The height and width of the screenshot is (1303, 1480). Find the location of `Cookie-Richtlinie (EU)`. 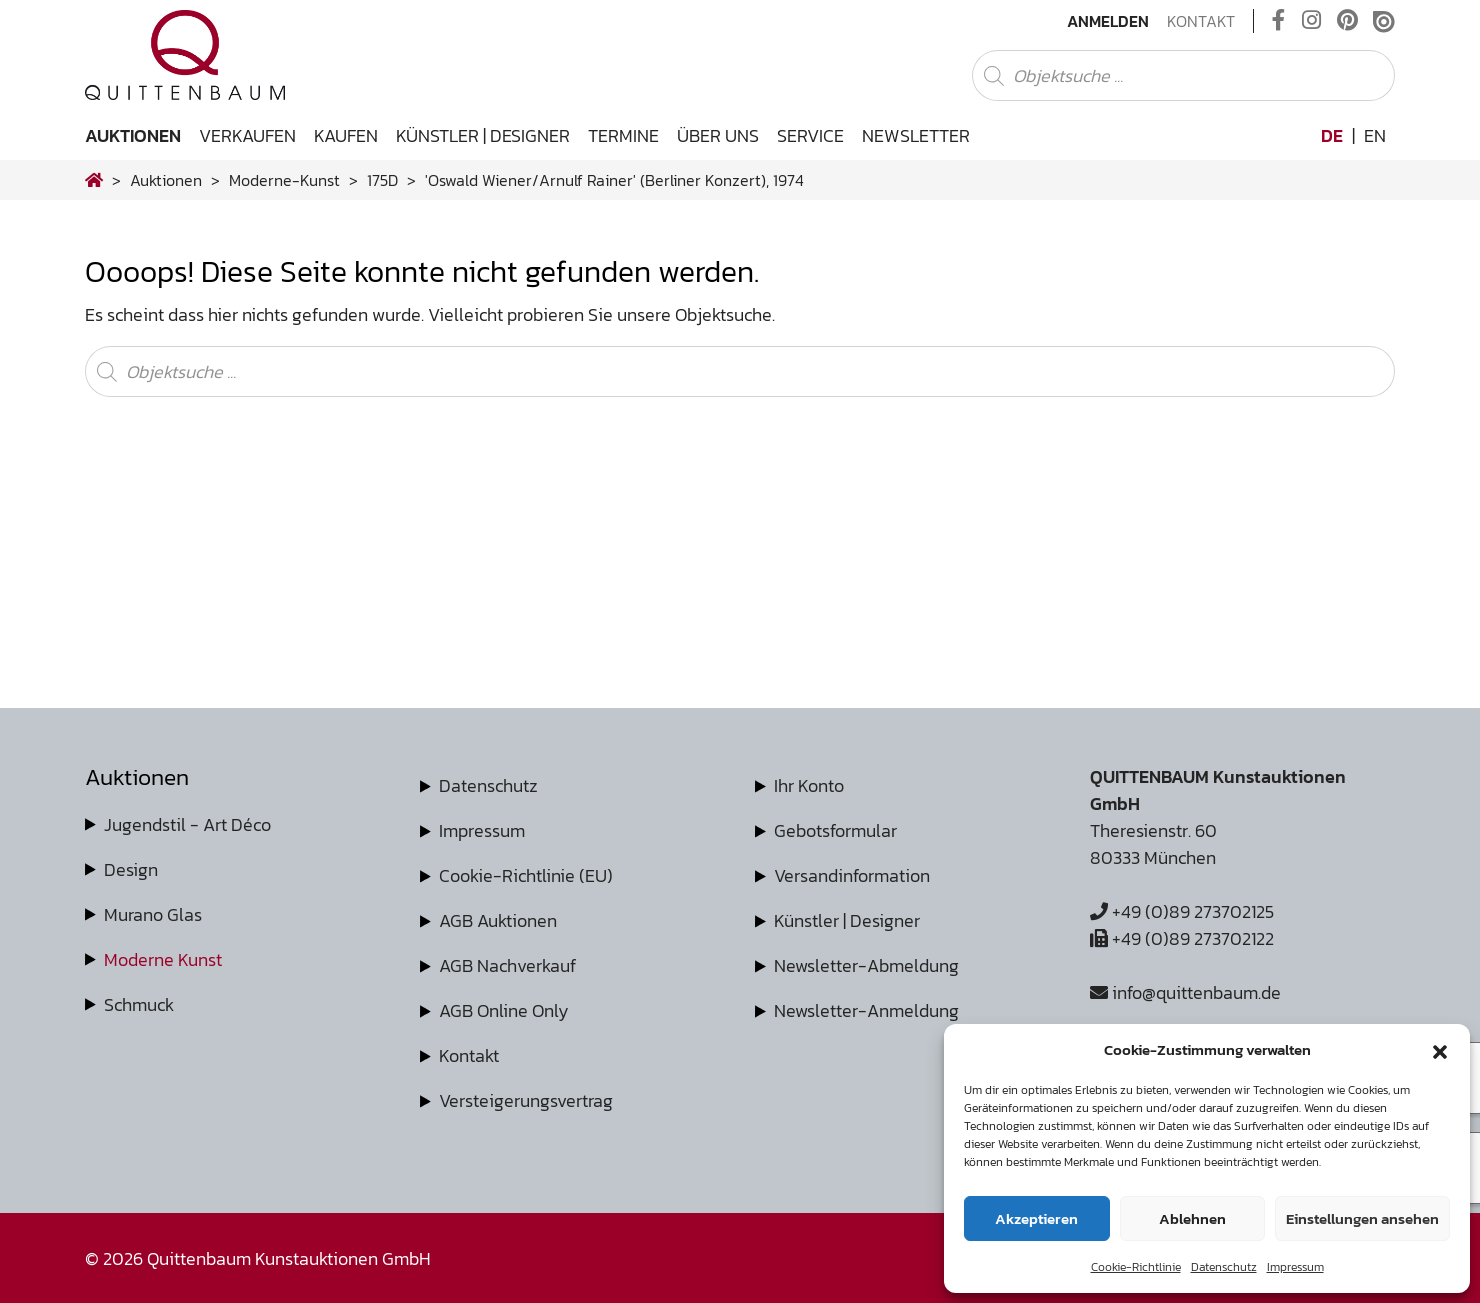

Cookie-Richtlinie (EU) is located at coordinates (526, 875).